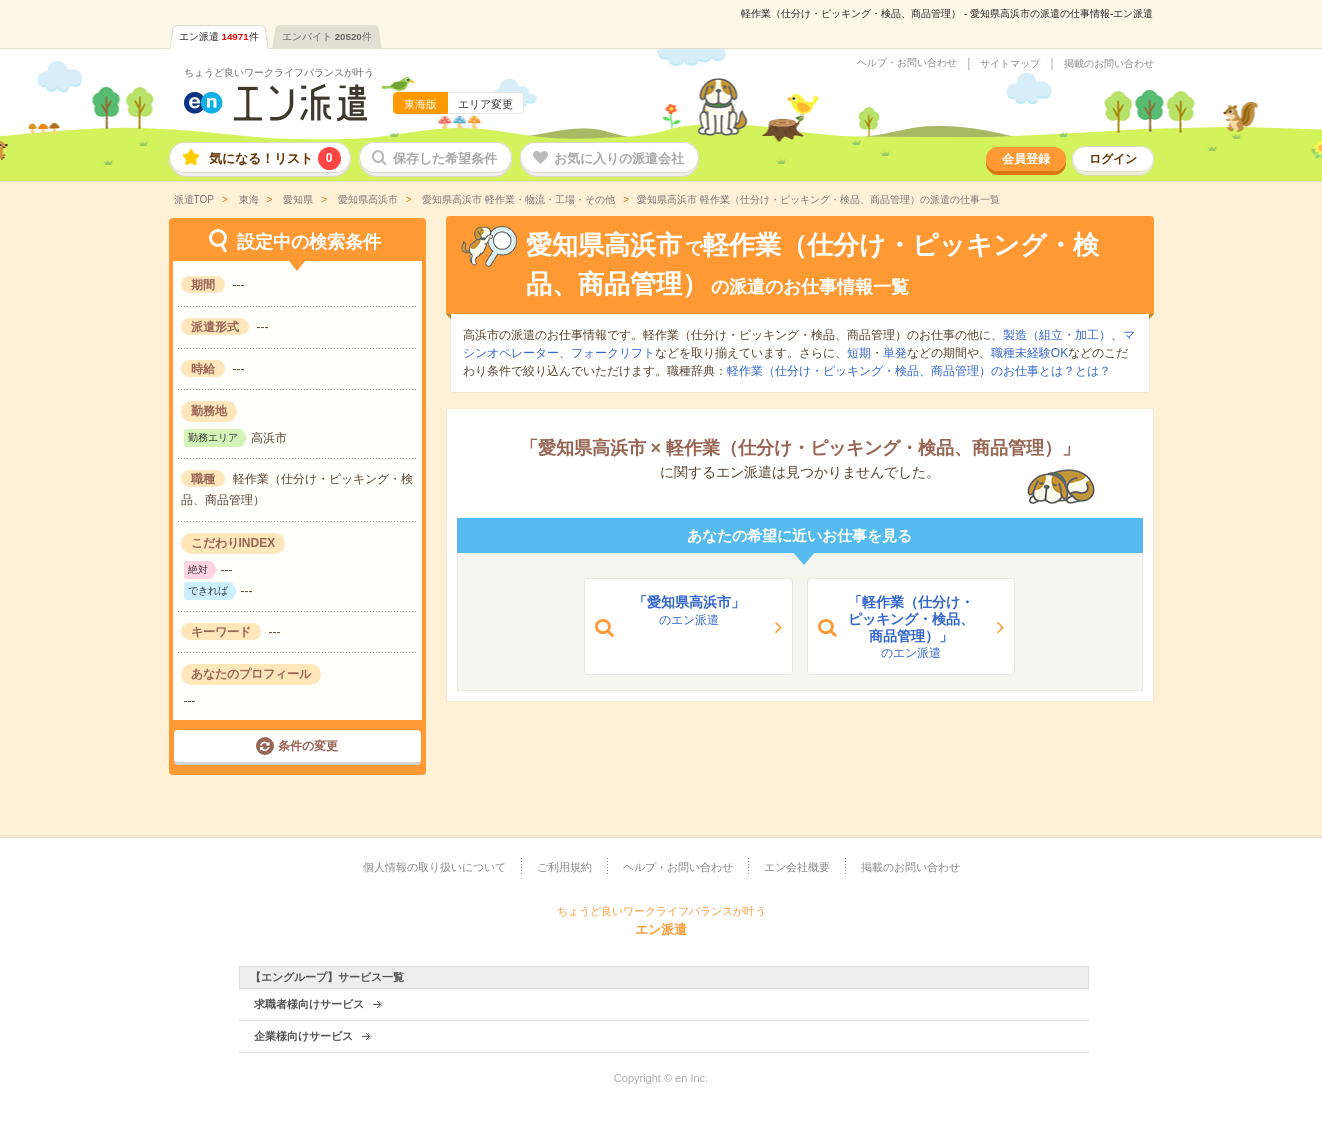 Image resolution: width=1322 pixels, height=1144 pixels. I want to click on 掲載のお問い合わせ, so click(1109, 64).